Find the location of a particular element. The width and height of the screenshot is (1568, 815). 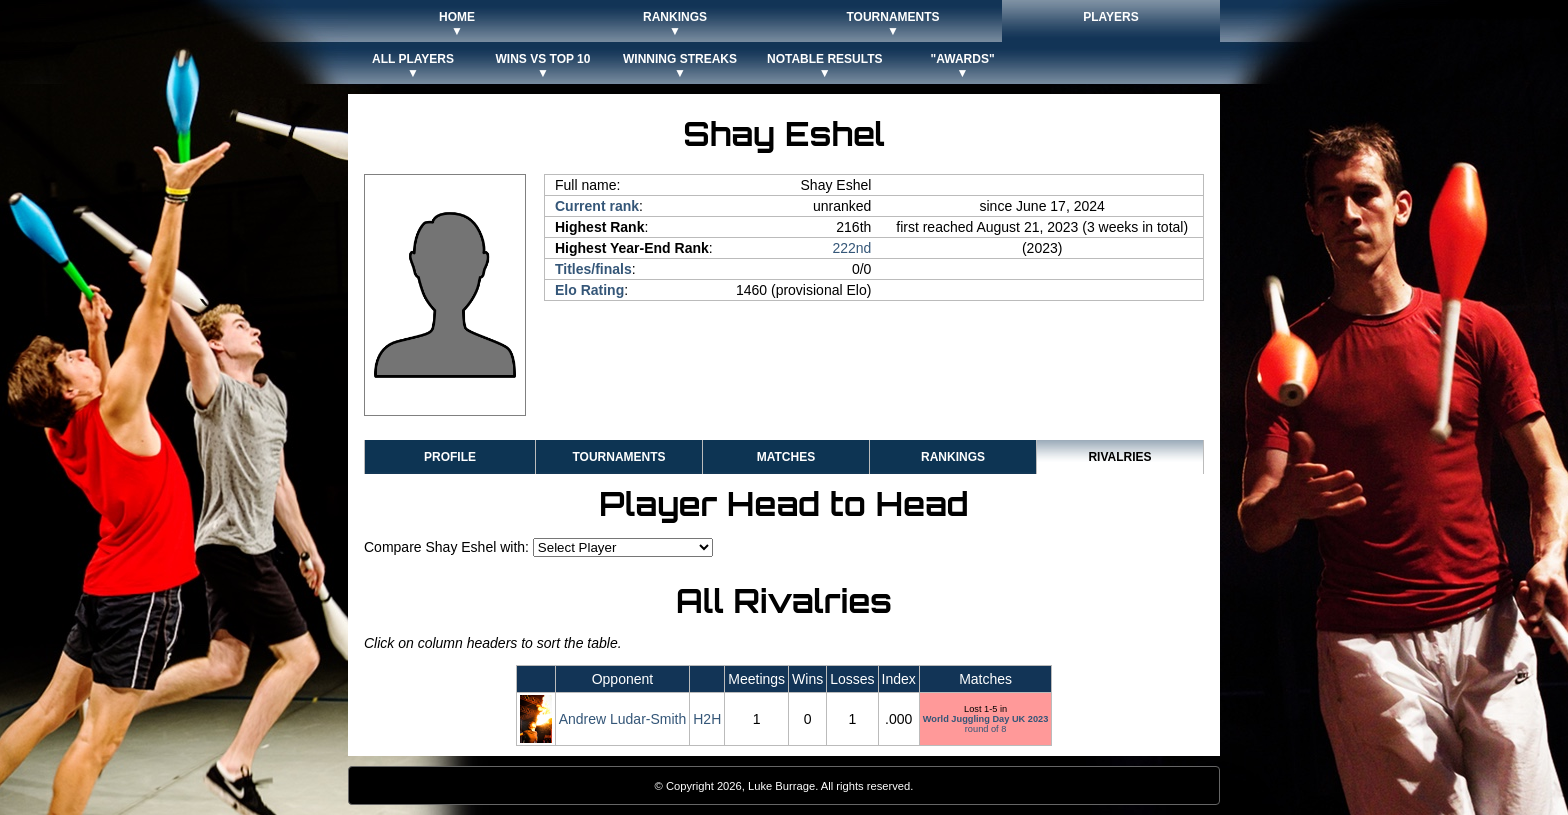

Rankings is located at coordinates (953, 457).